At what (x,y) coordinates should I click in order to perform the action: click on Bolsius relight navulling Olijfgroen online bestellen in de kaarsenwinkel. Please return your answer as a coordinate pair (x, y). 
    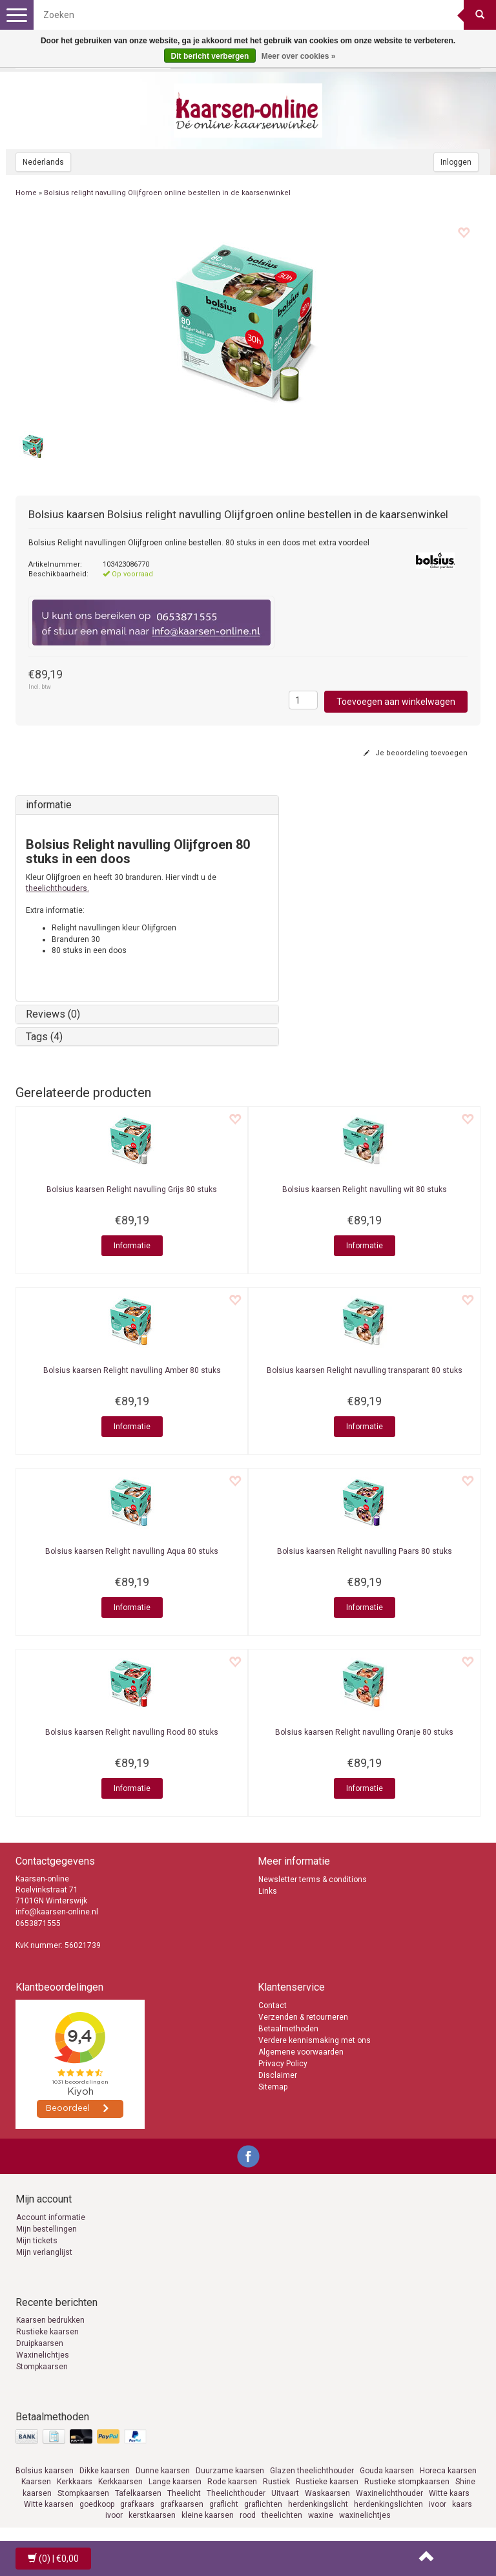
    Looking at the image, I should click on (167, 193).